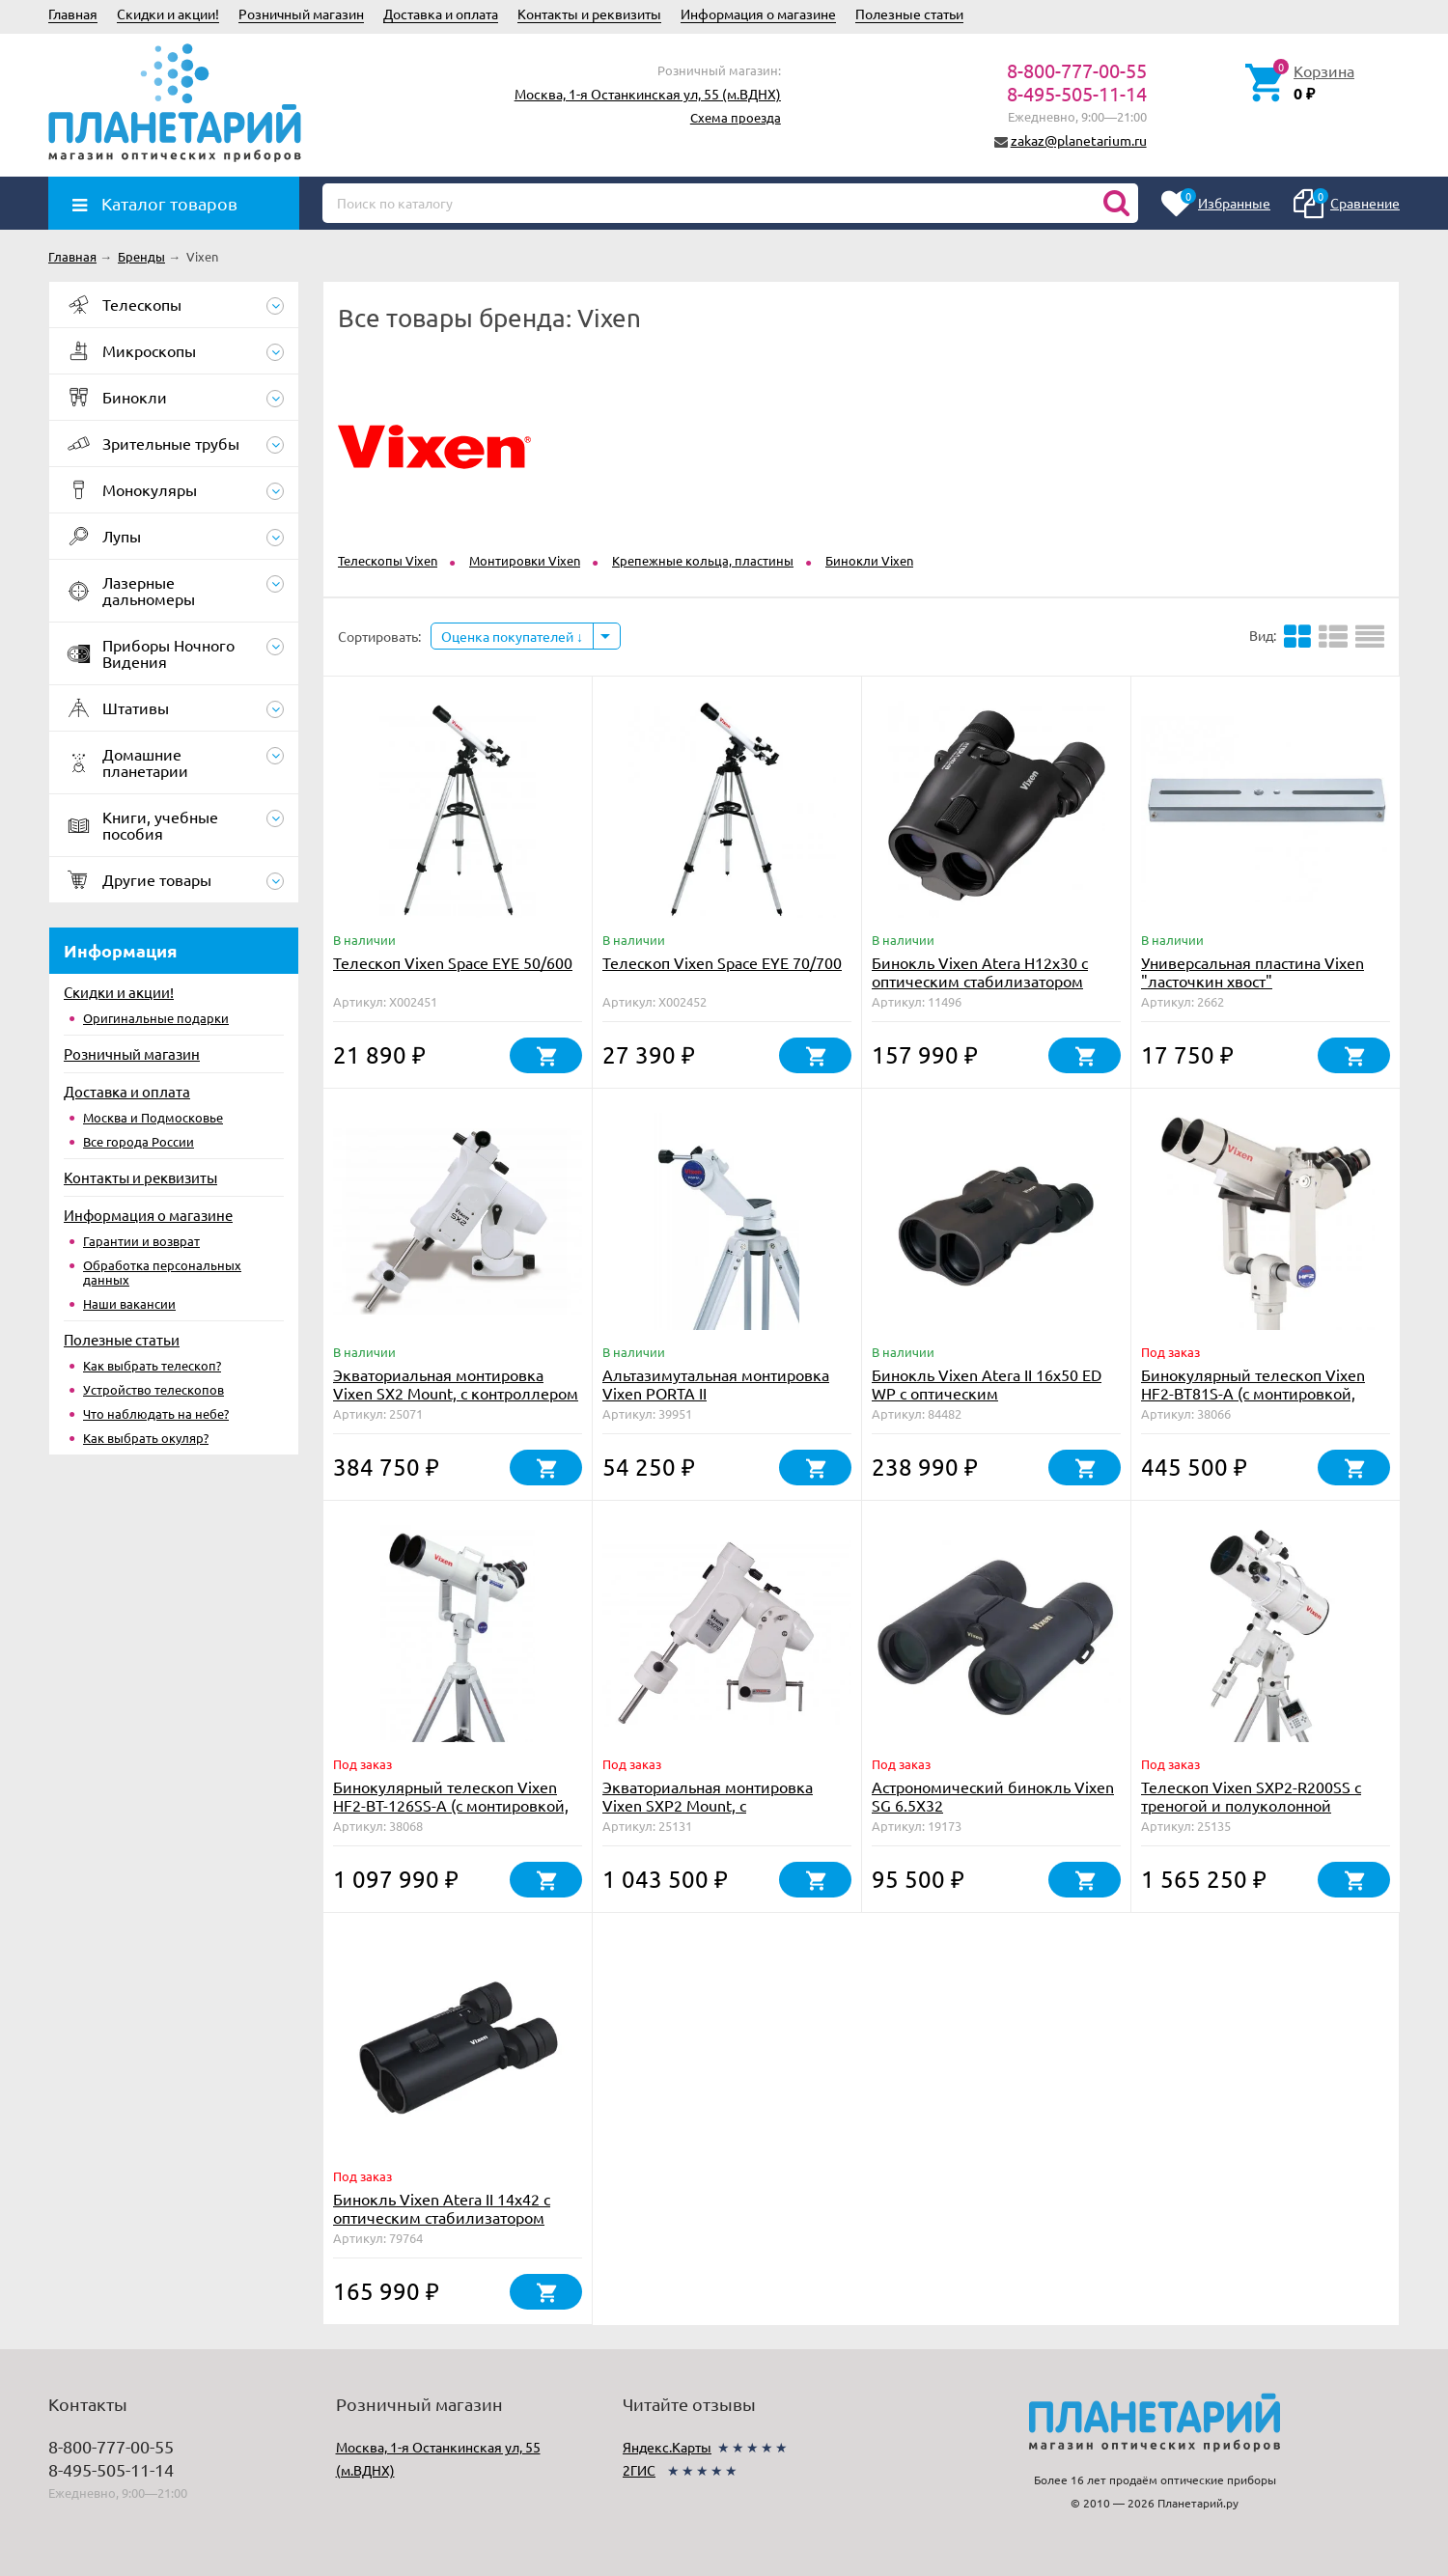 This screenshot has width=1448, height=2576. I want to click on Все города России, so click(138, 1141).